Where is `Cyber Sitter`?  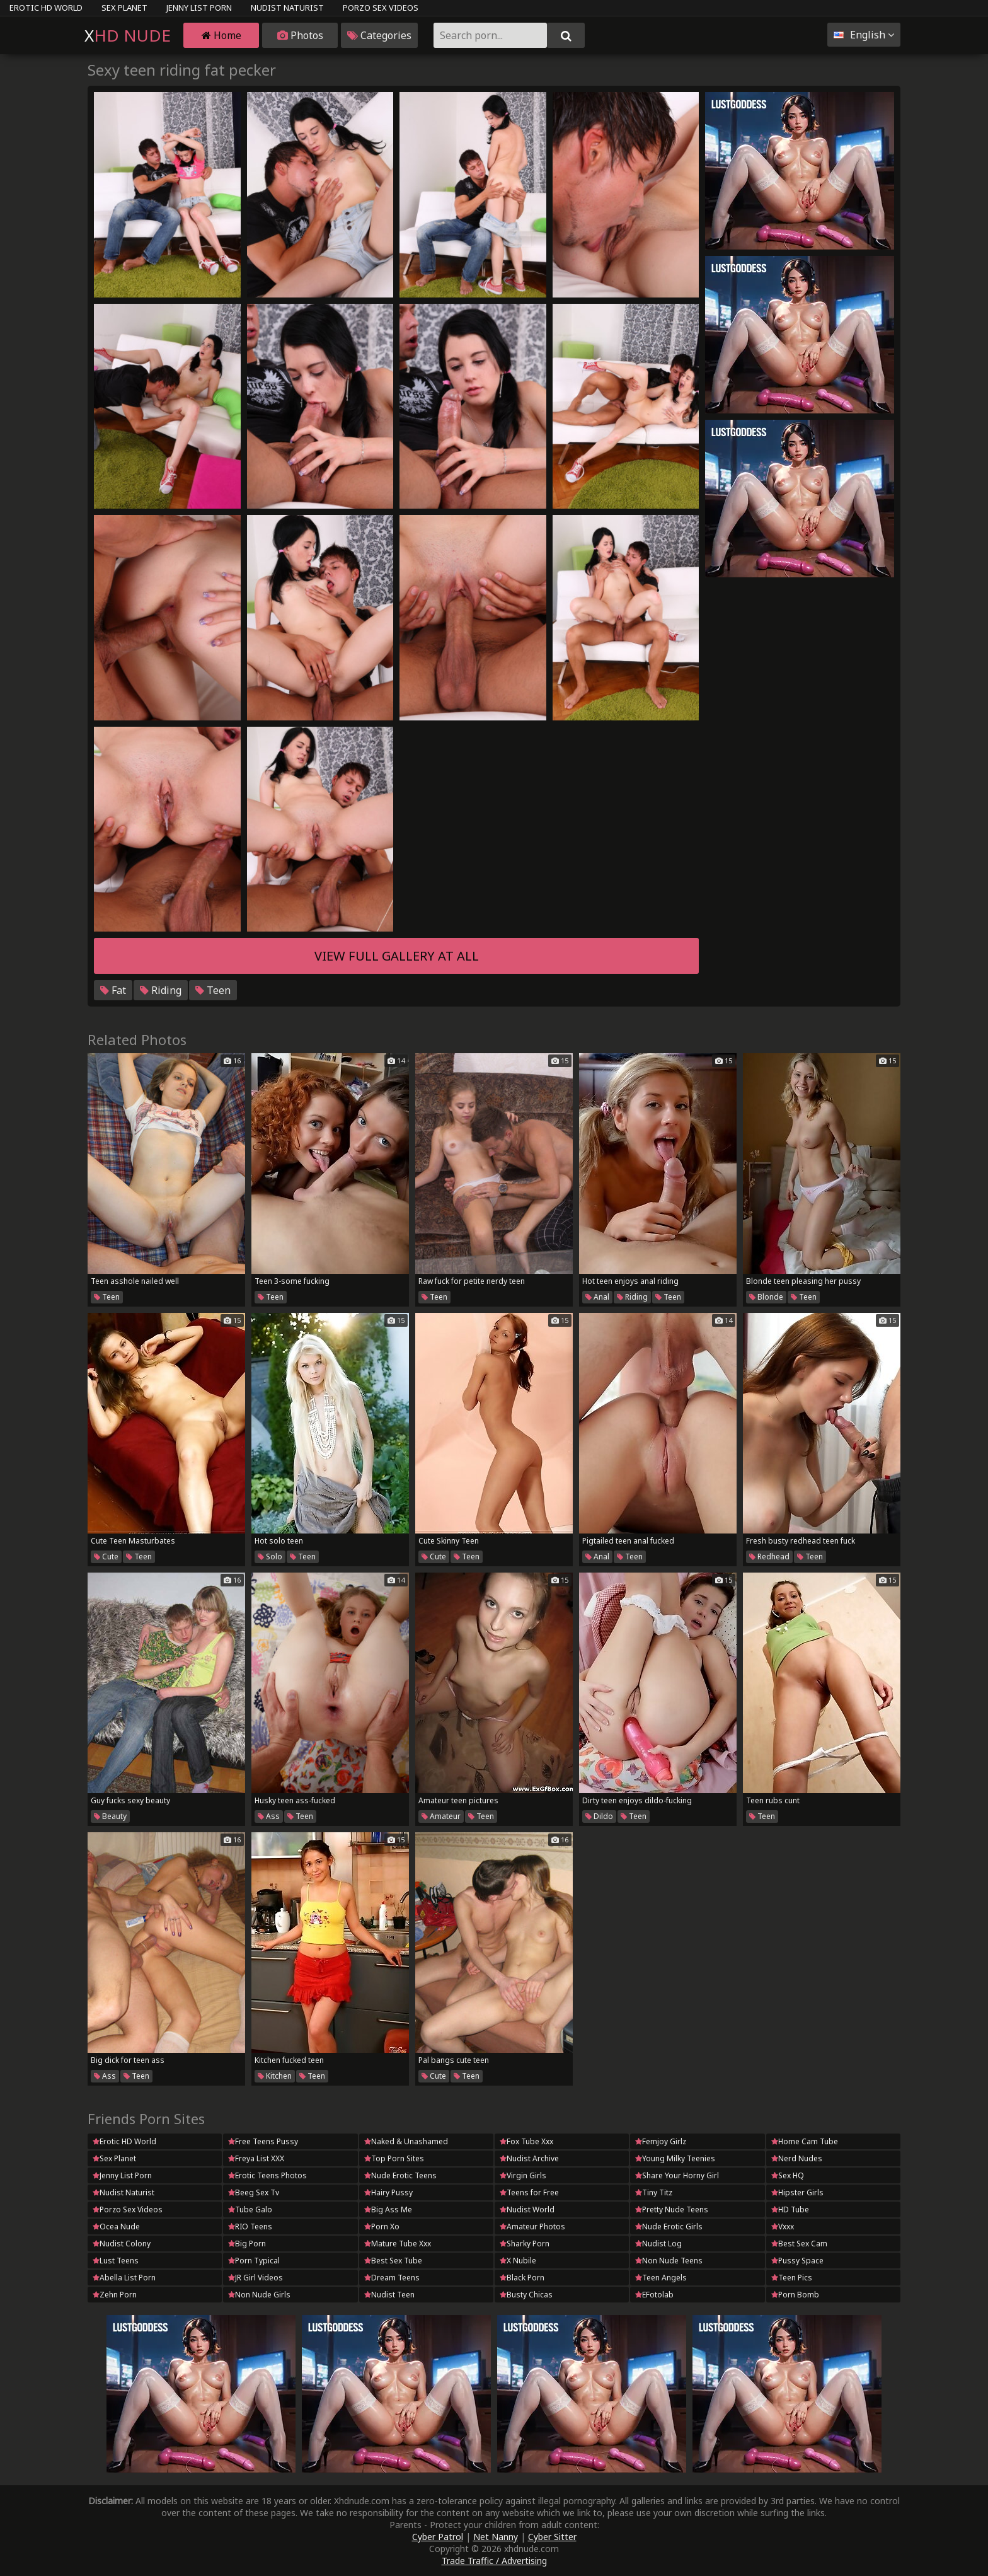
Cyber Sitter is located at coordinates (552, 2537).